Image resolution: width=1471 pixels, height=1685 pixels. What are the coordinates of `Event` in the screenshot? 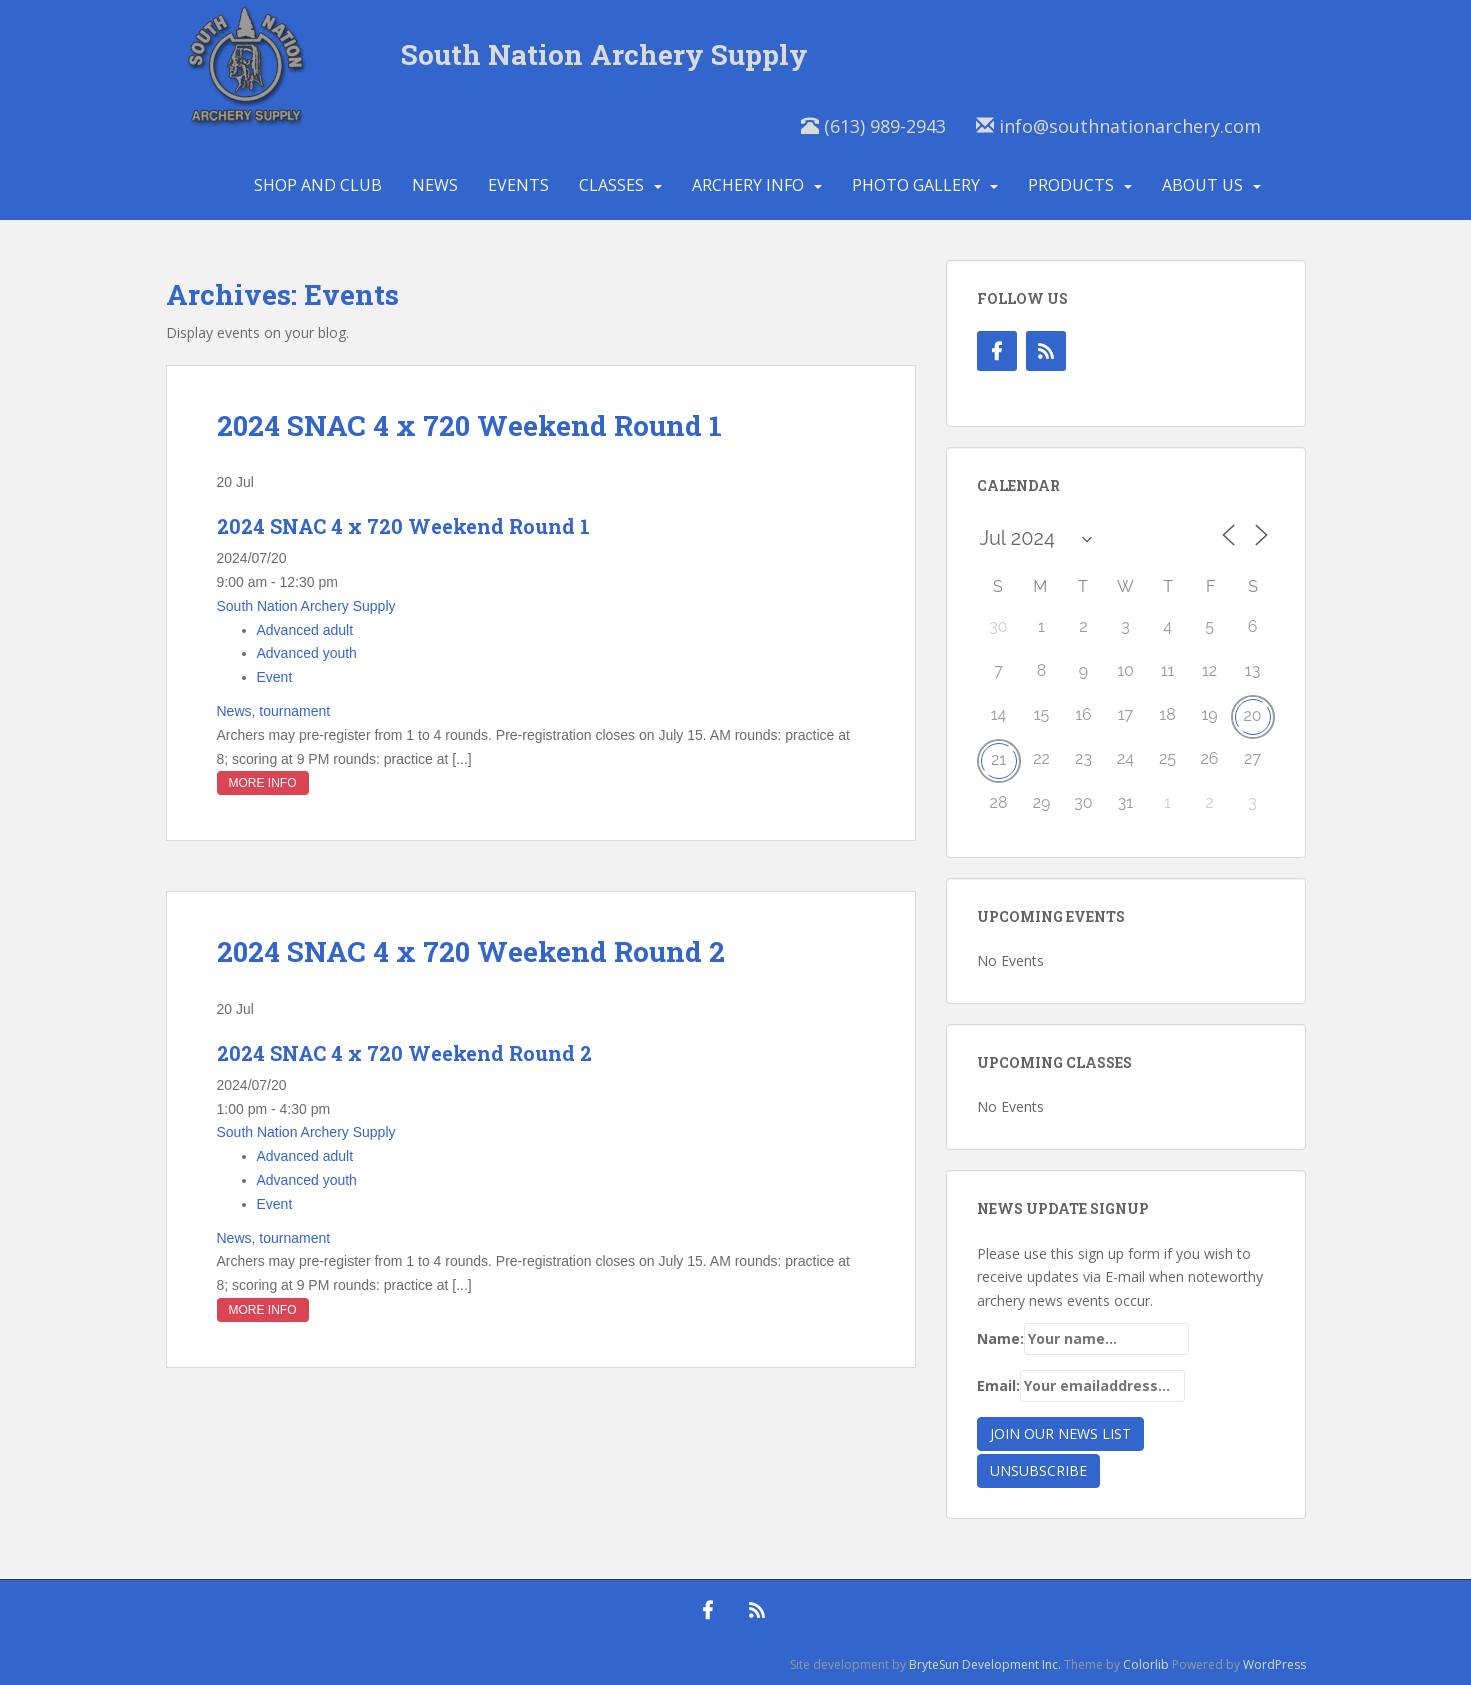 It's located at (275, 677).